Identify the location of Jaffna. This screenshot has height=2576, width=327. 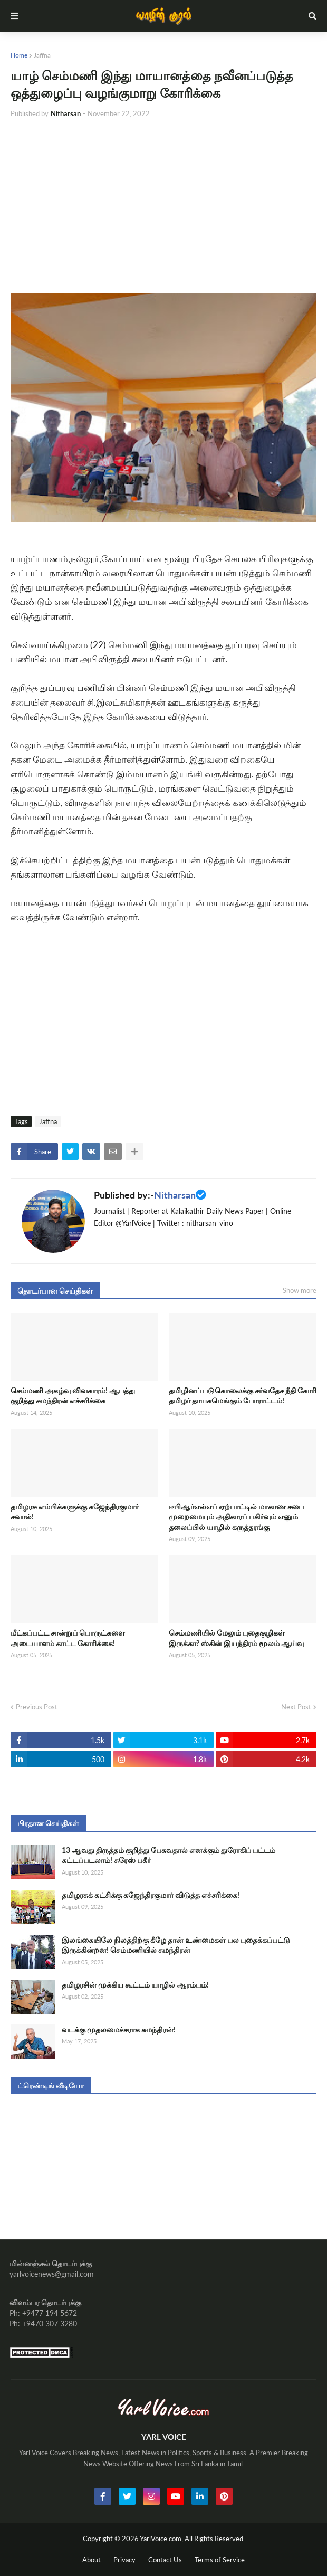
(42, 55).